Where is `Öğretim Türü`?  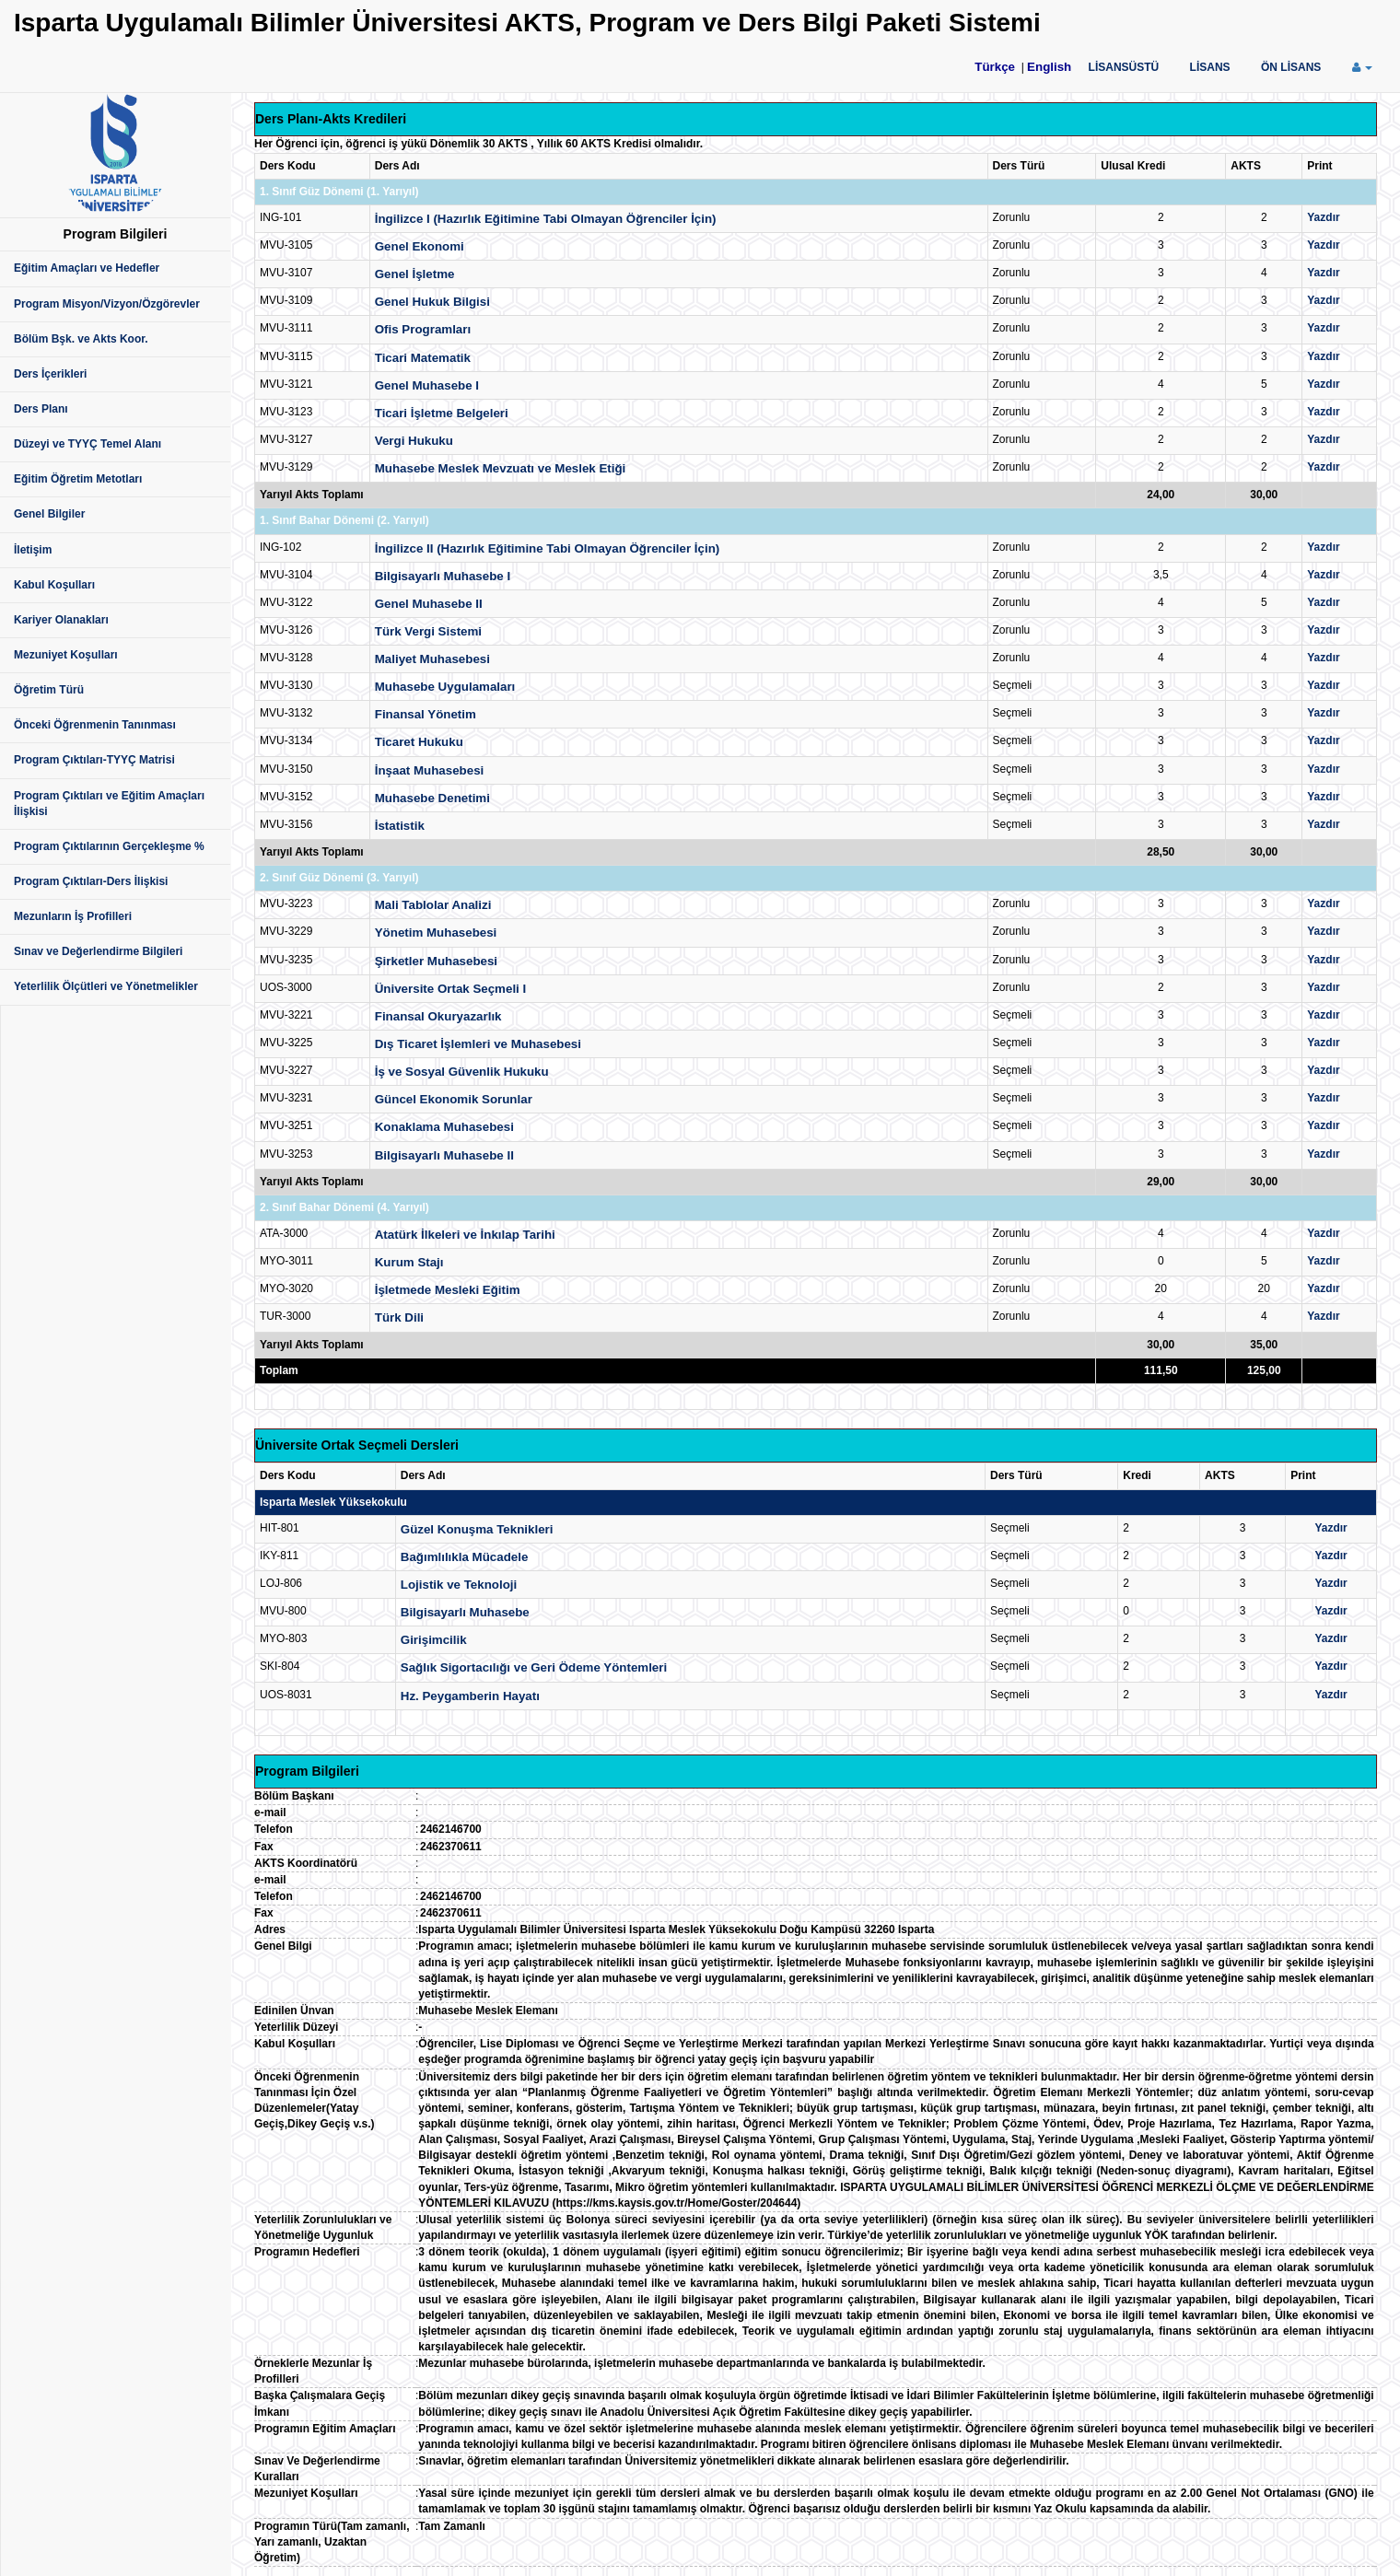 Öğretim Türü is located at coordinates (49, 689).